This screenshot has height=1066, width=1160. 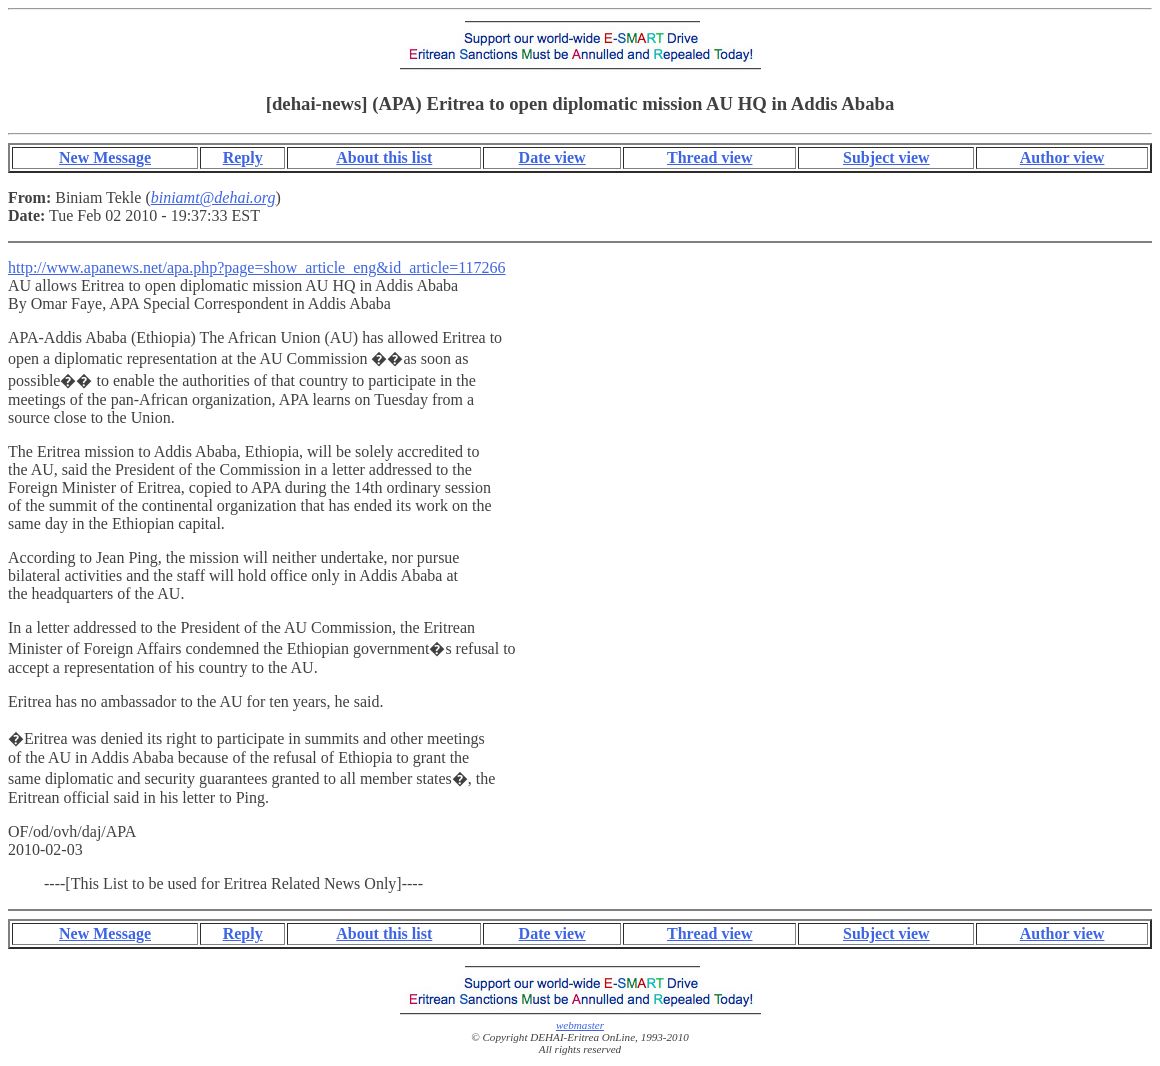 I want to click on webmaster, so click(x=580, y=1025).